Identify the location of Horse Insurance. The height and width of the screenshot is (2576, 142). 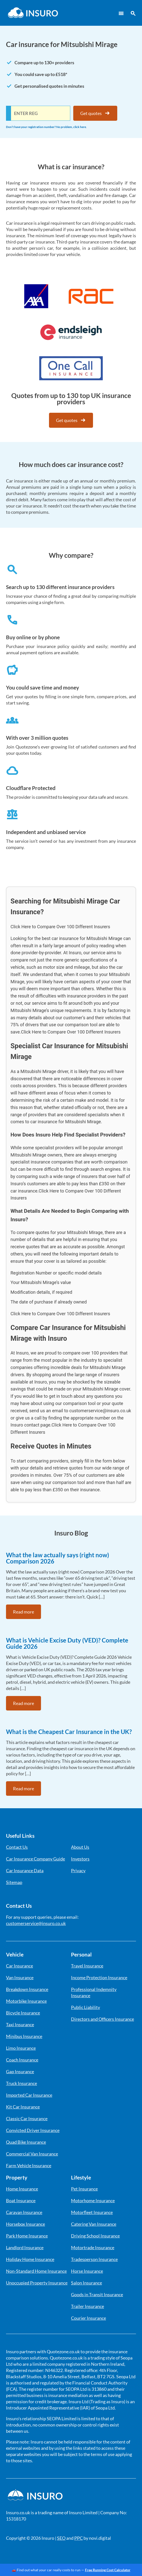
(87, 2271).